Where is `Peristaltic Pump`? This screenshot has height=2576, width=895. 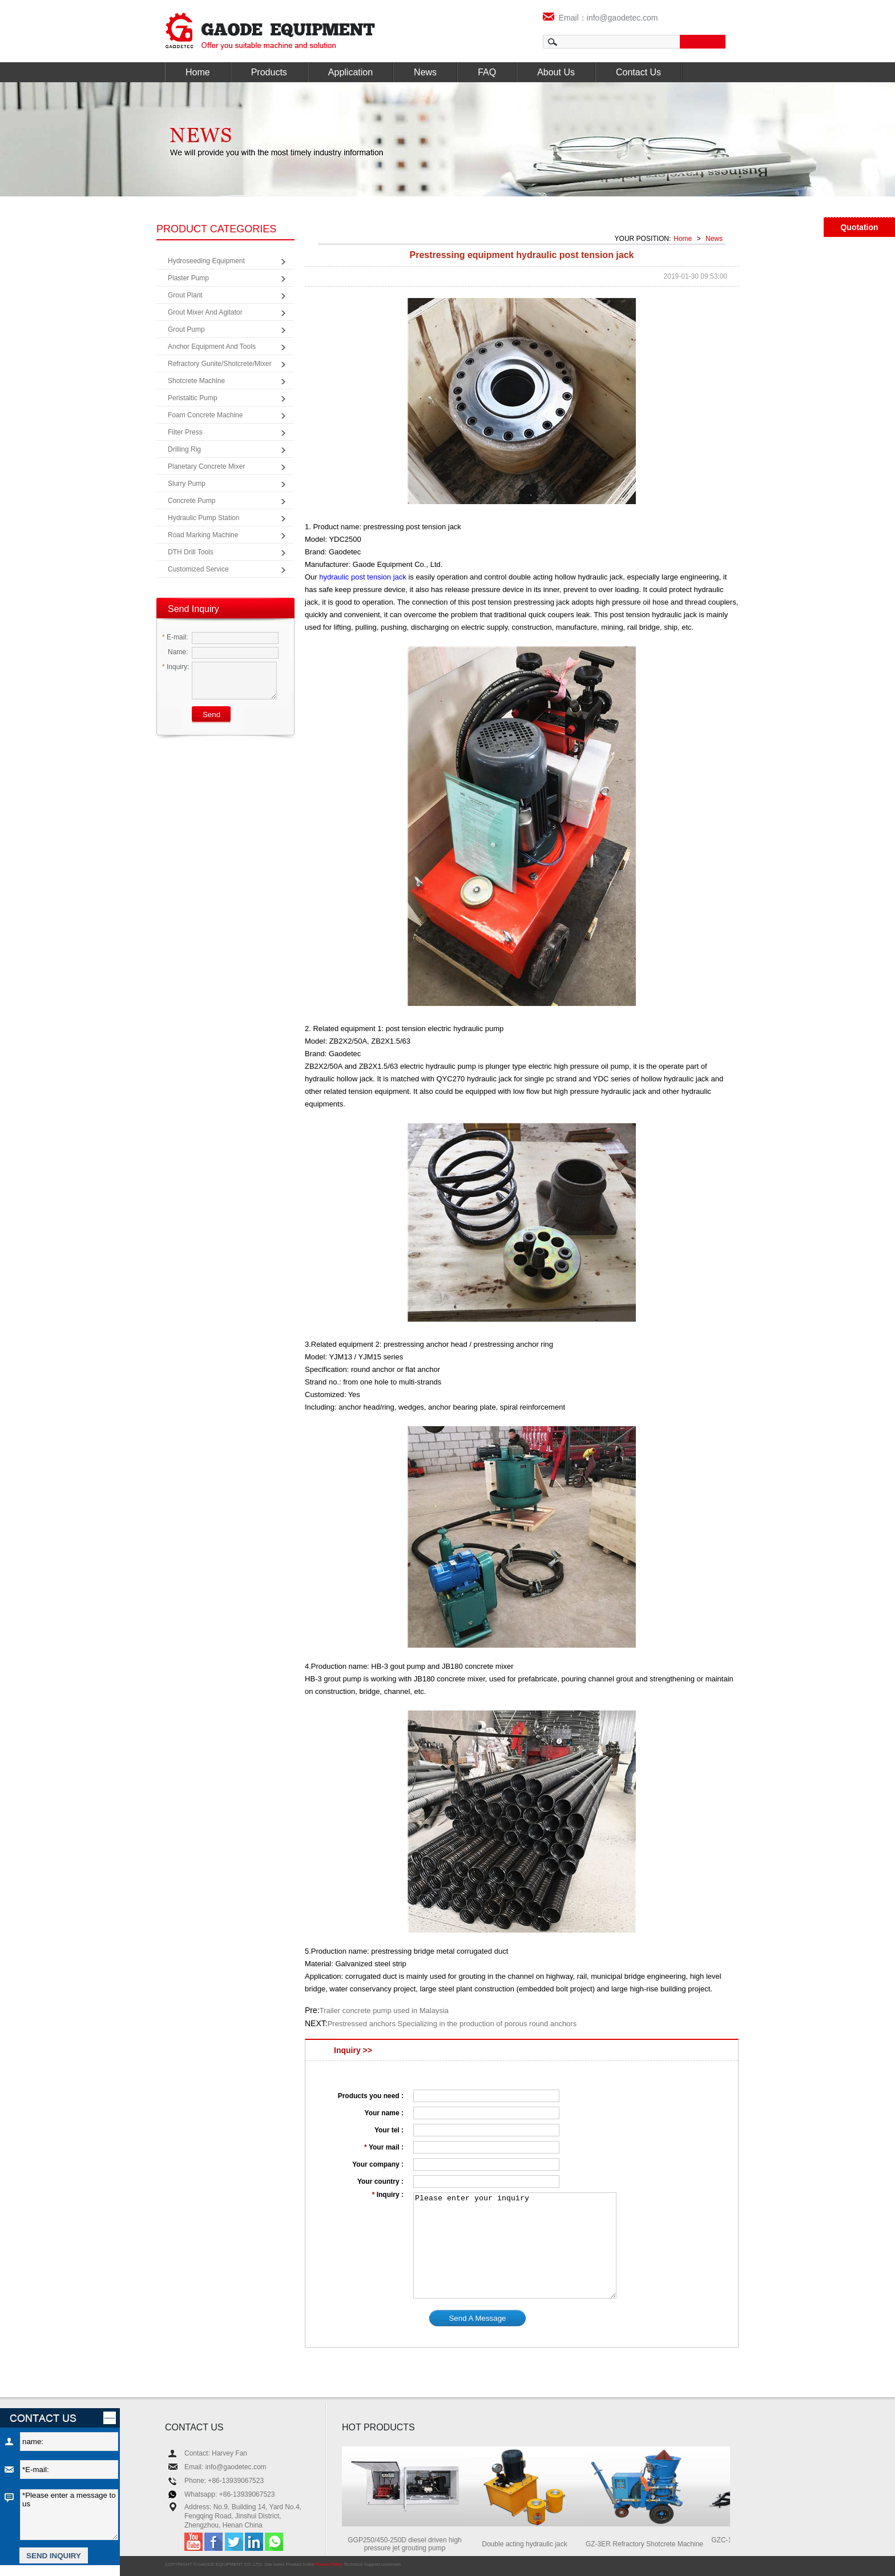 Peristaltic Pump is located at coordinates (192, 398).